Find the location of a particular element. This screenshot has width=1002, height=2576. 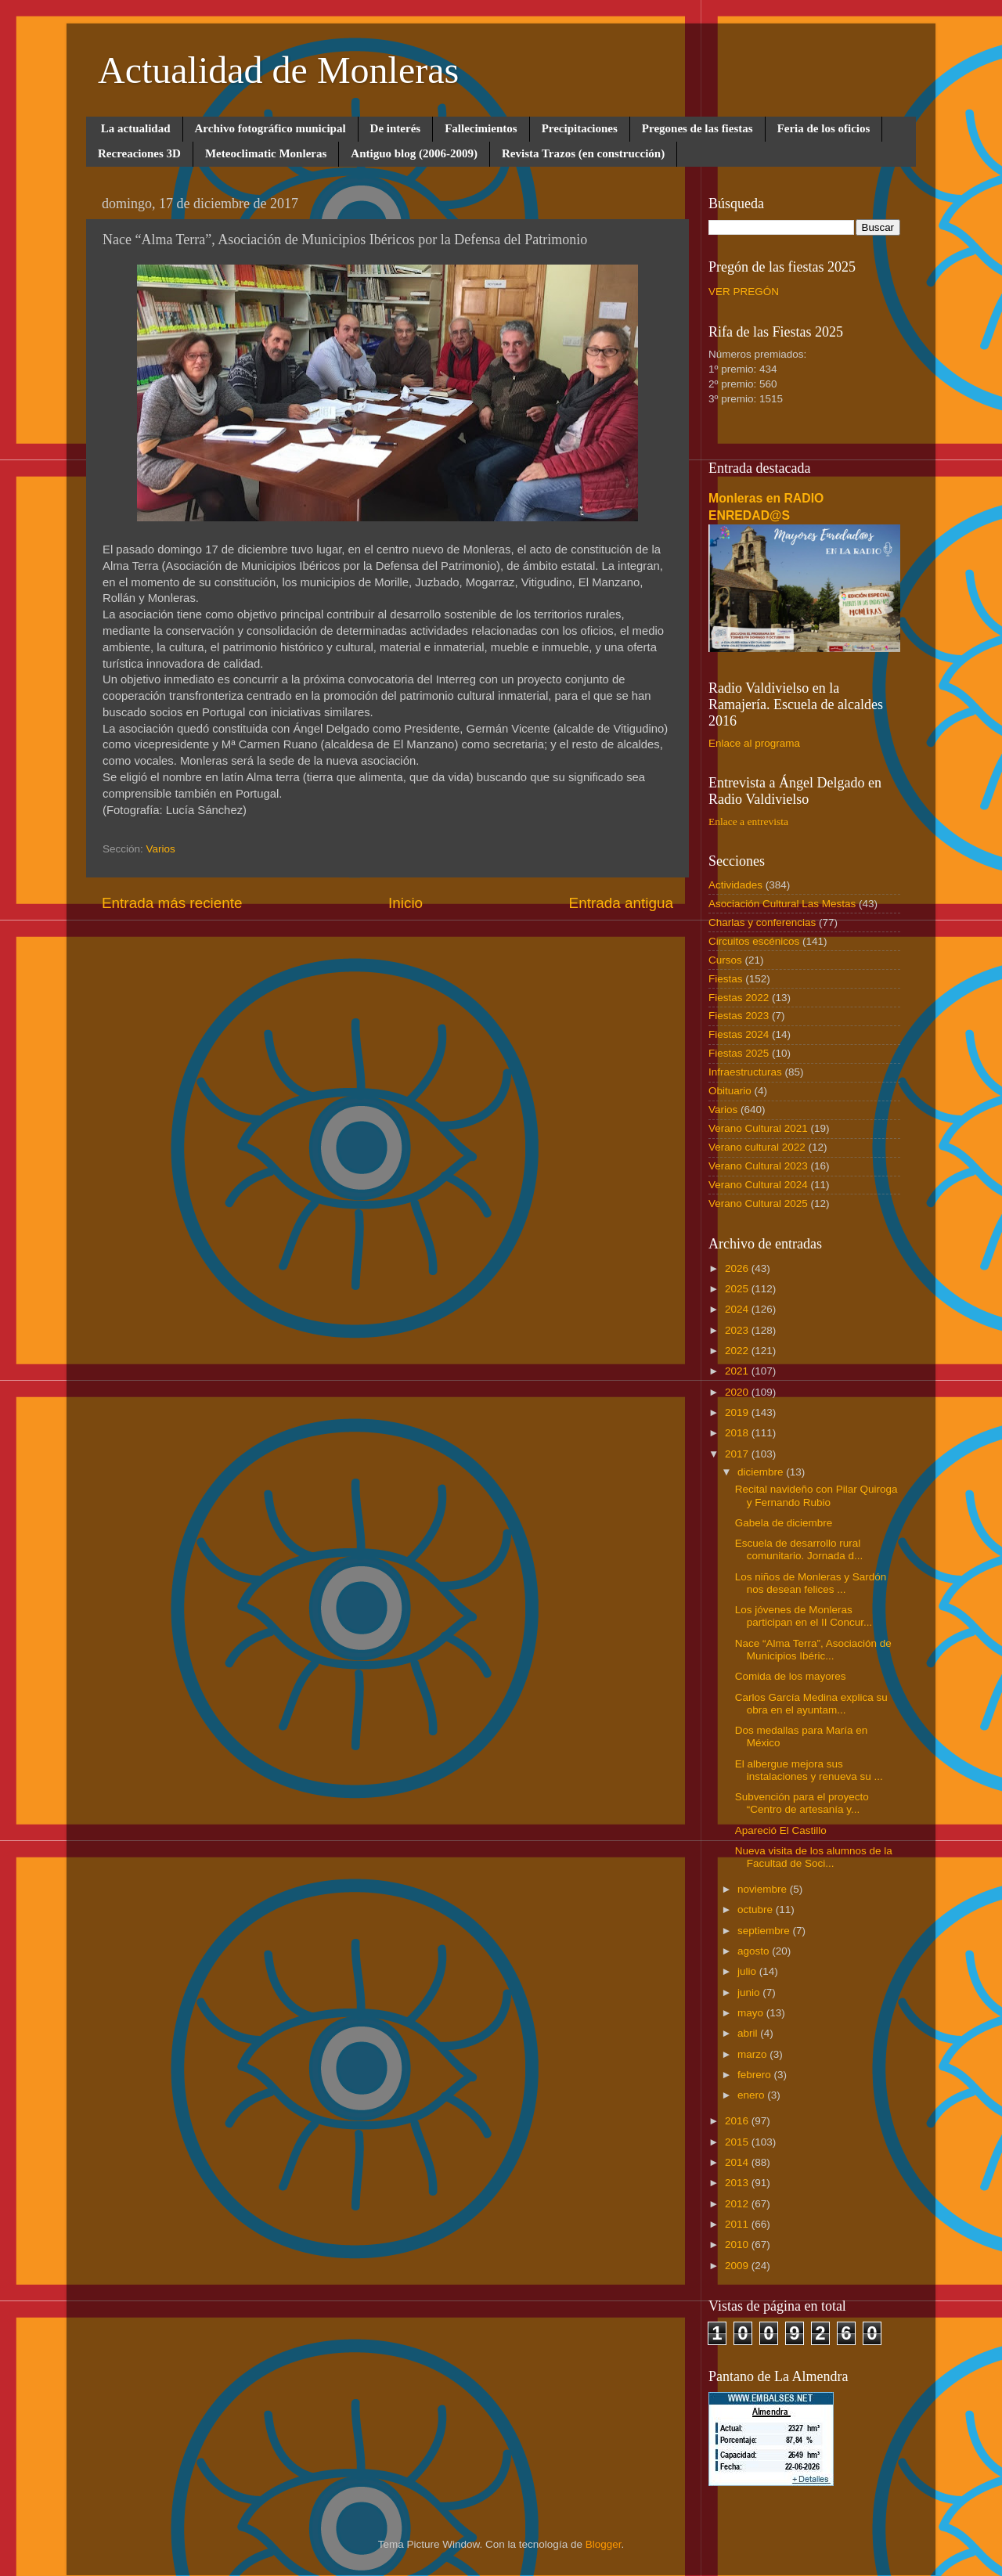

Antiguo blog (2006-2009) is located at coordinates (414, 153).